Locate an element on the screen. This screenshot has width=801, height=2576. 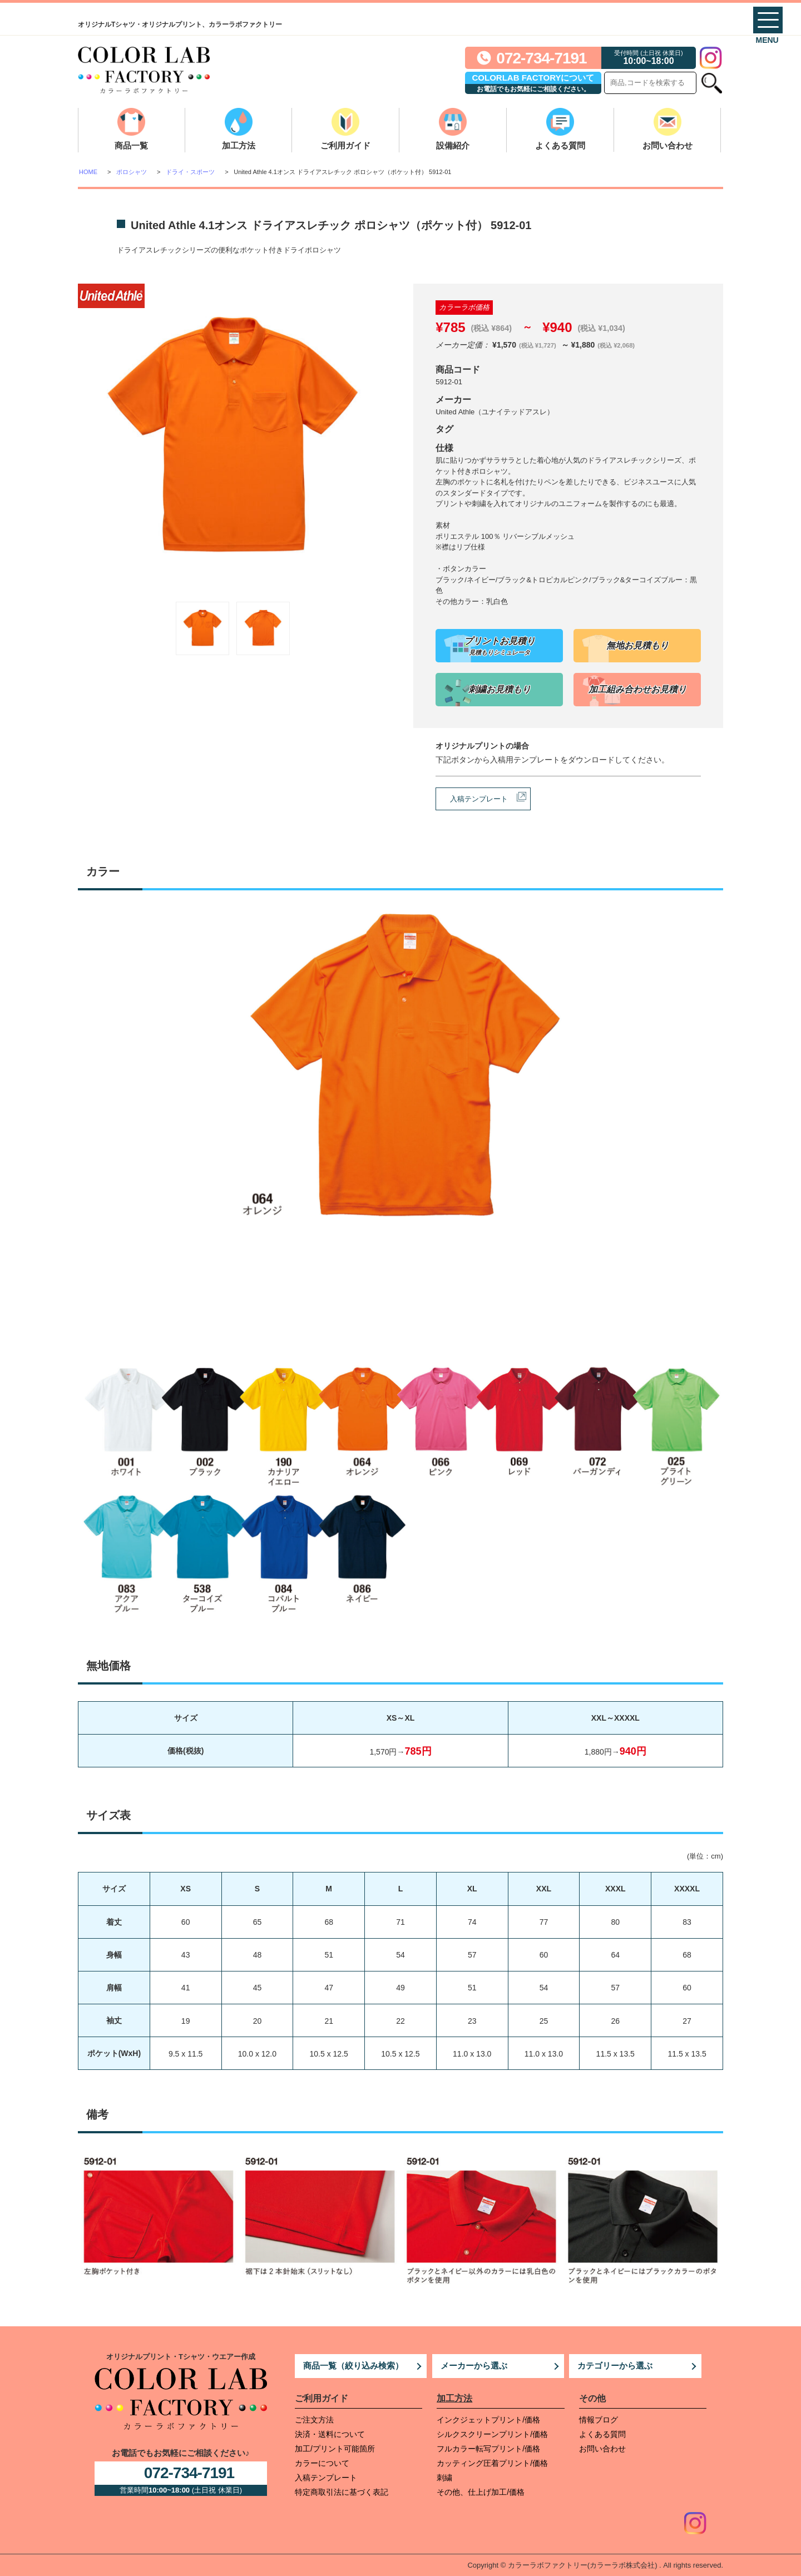
フルカラー転写プリント/価格 is located at coordinates (488, 2448).